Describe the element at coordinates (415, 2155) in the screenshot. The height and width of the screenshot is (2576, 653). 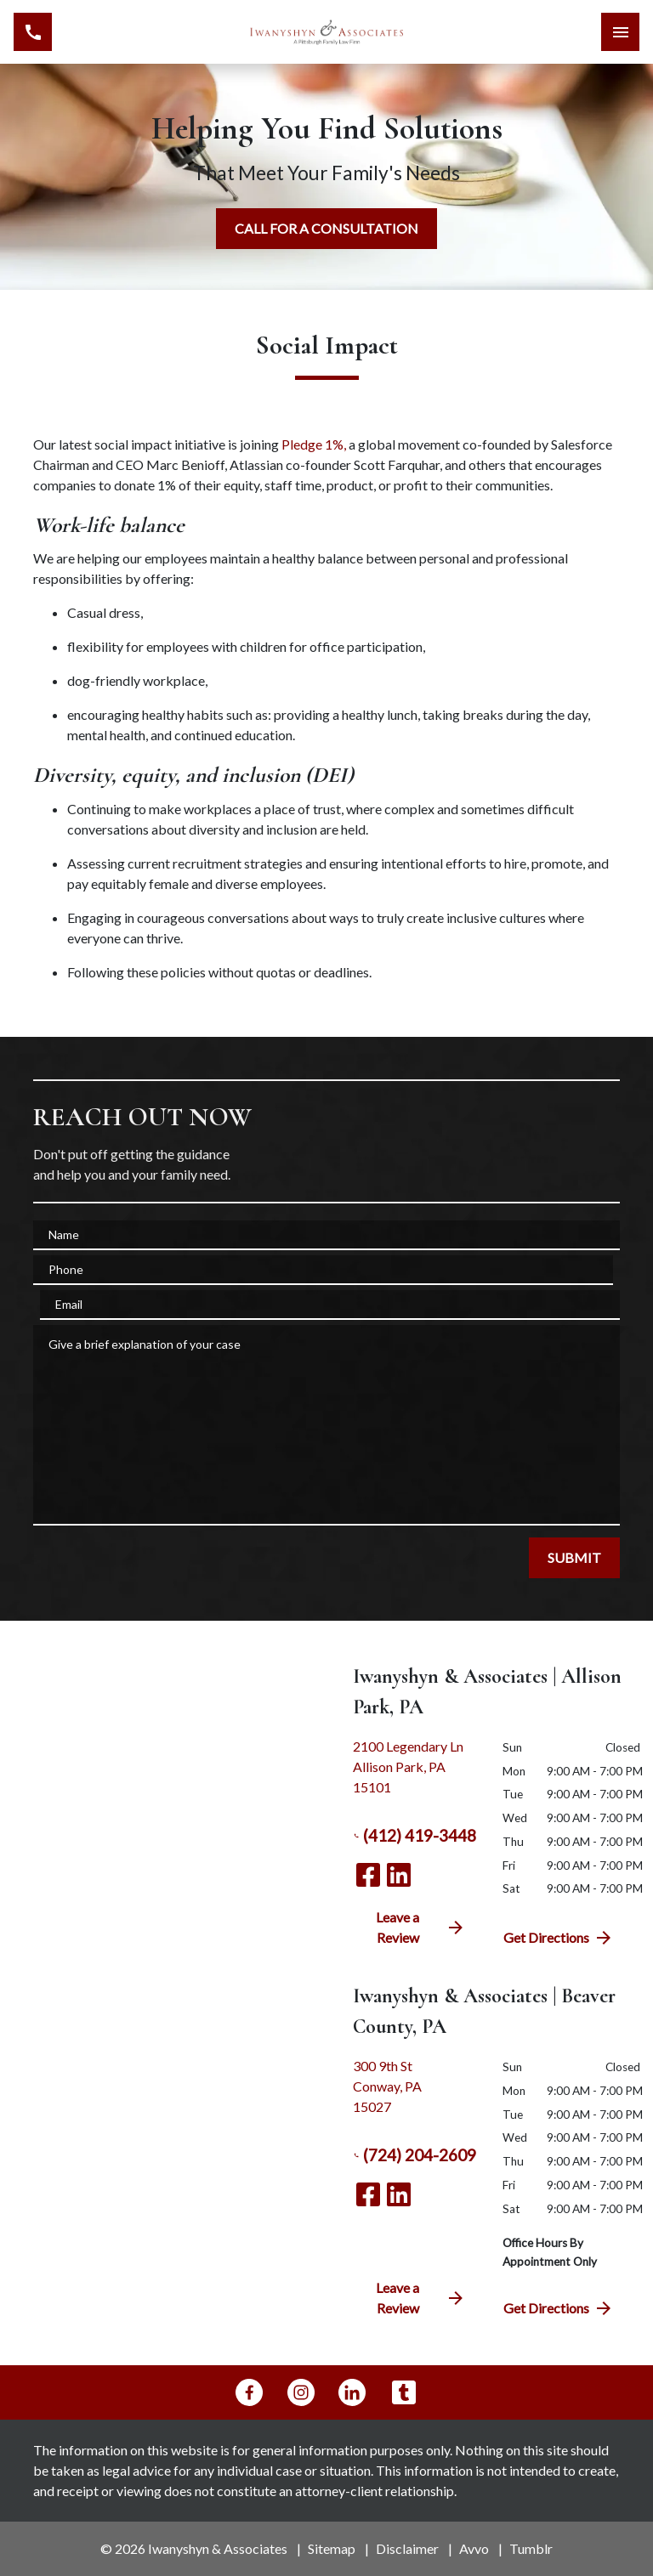
I see `(724) 204-2609 [link to call attorney (724) 204-2609]` at that location.